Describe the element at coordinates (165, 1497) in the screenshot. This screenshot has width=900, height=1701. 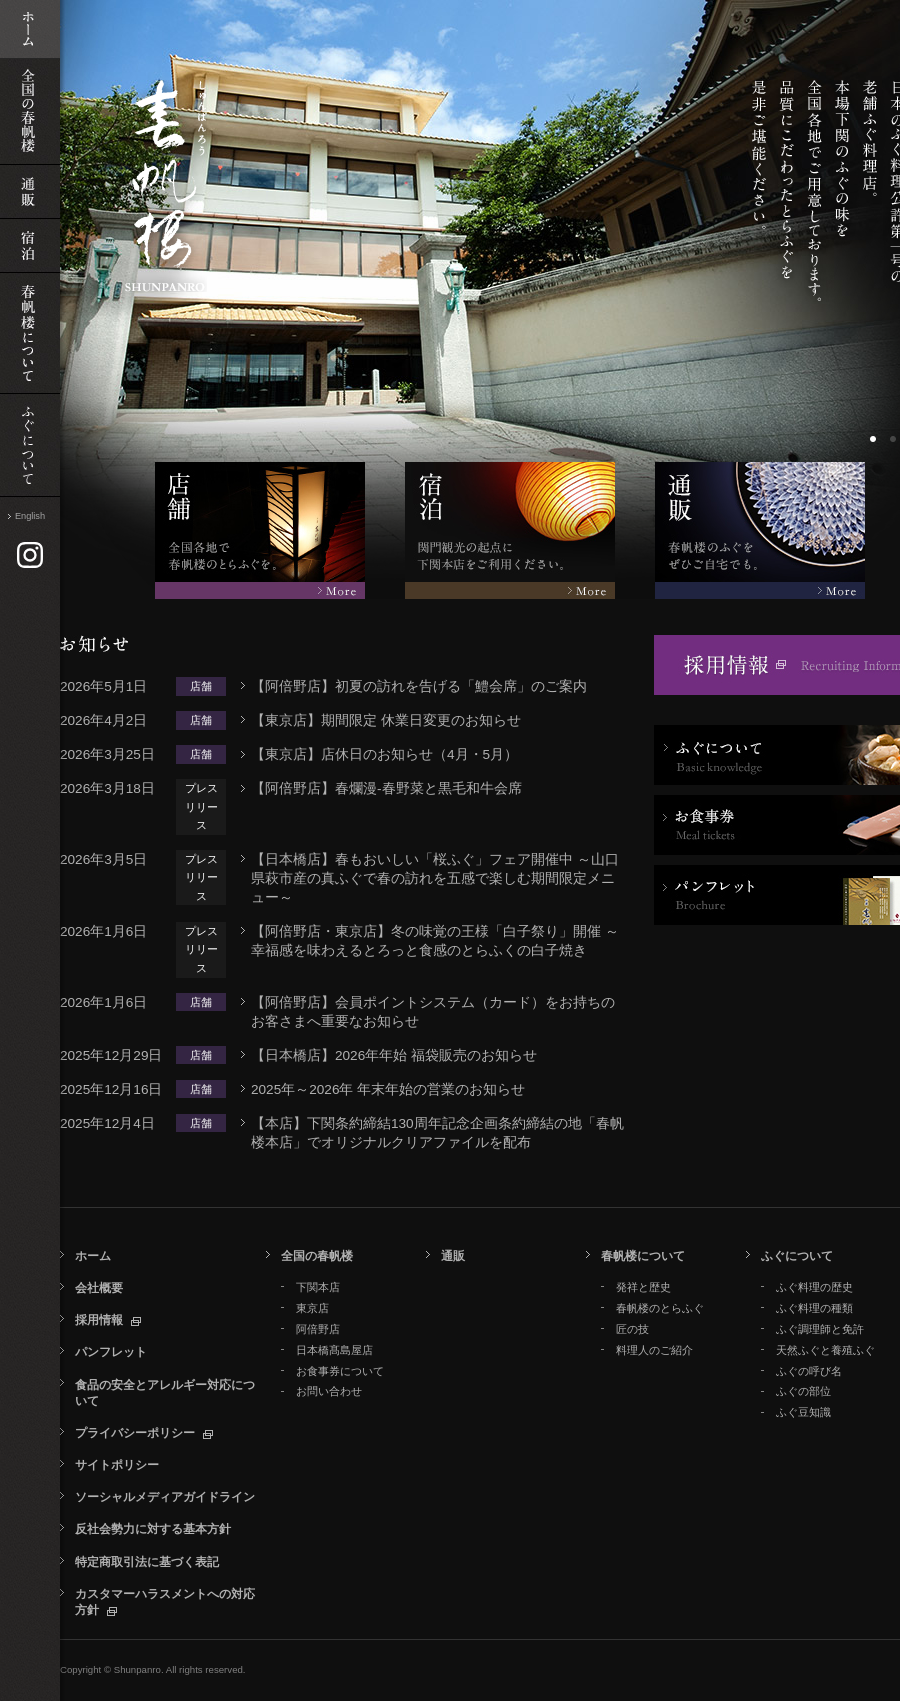
I see `ソーシャルメディアガイドライン` at that location.